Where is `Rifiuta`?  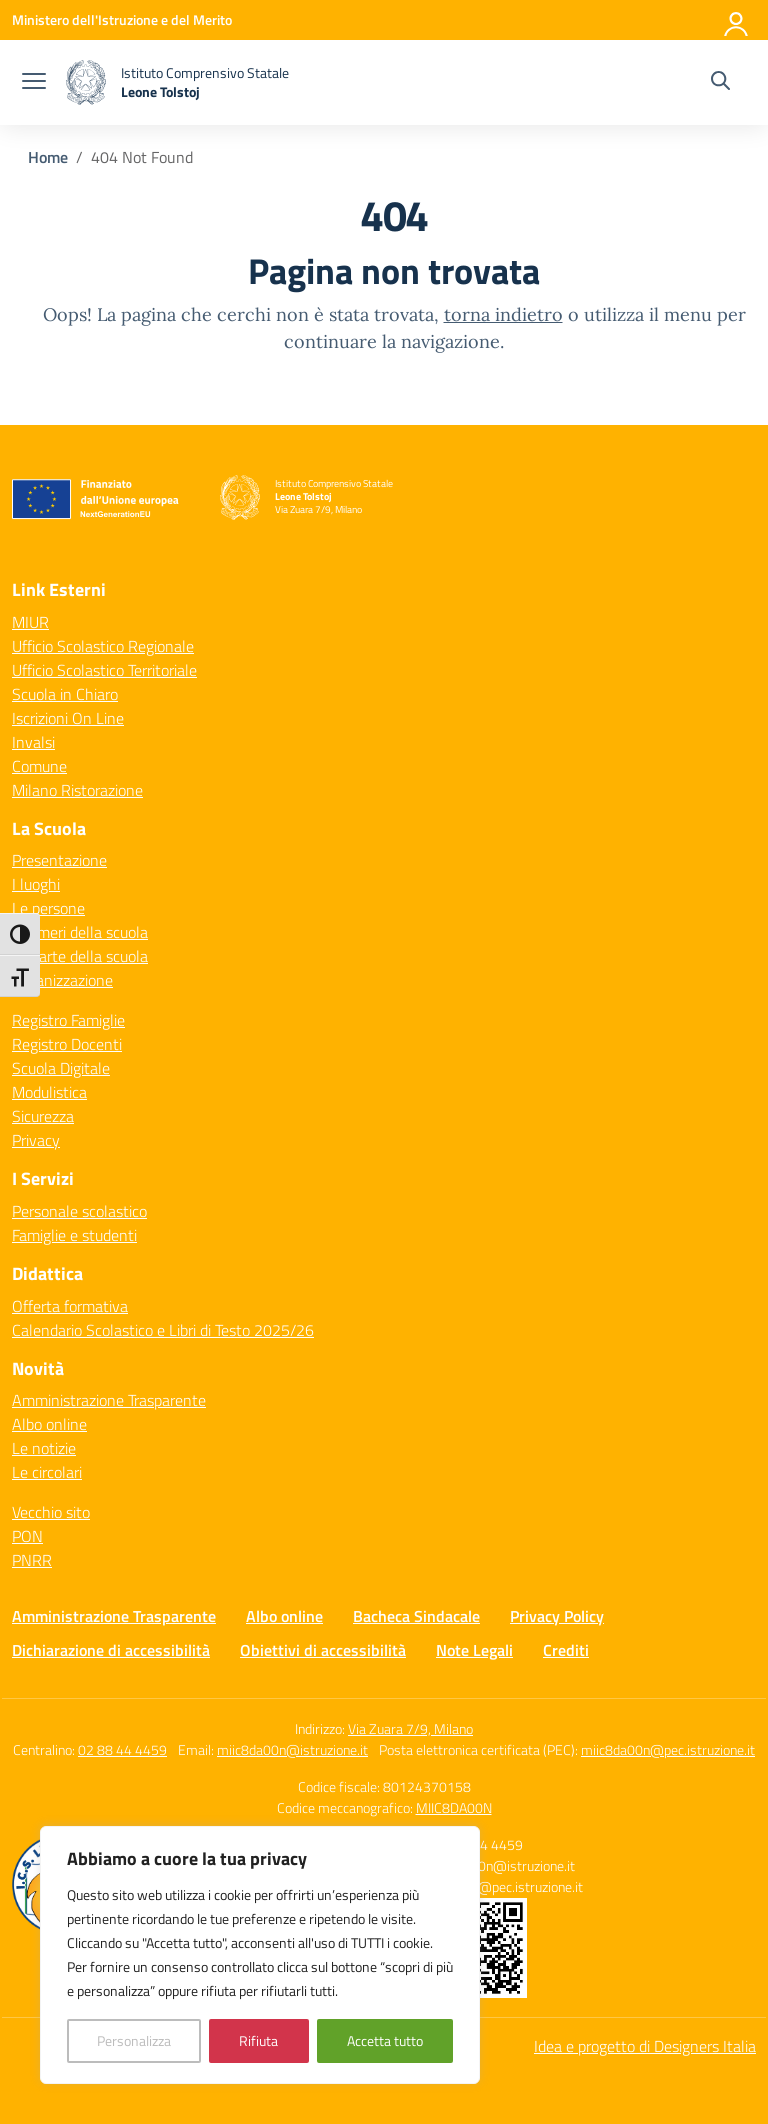
Rifiuta is located at coordinates (258, 2040).